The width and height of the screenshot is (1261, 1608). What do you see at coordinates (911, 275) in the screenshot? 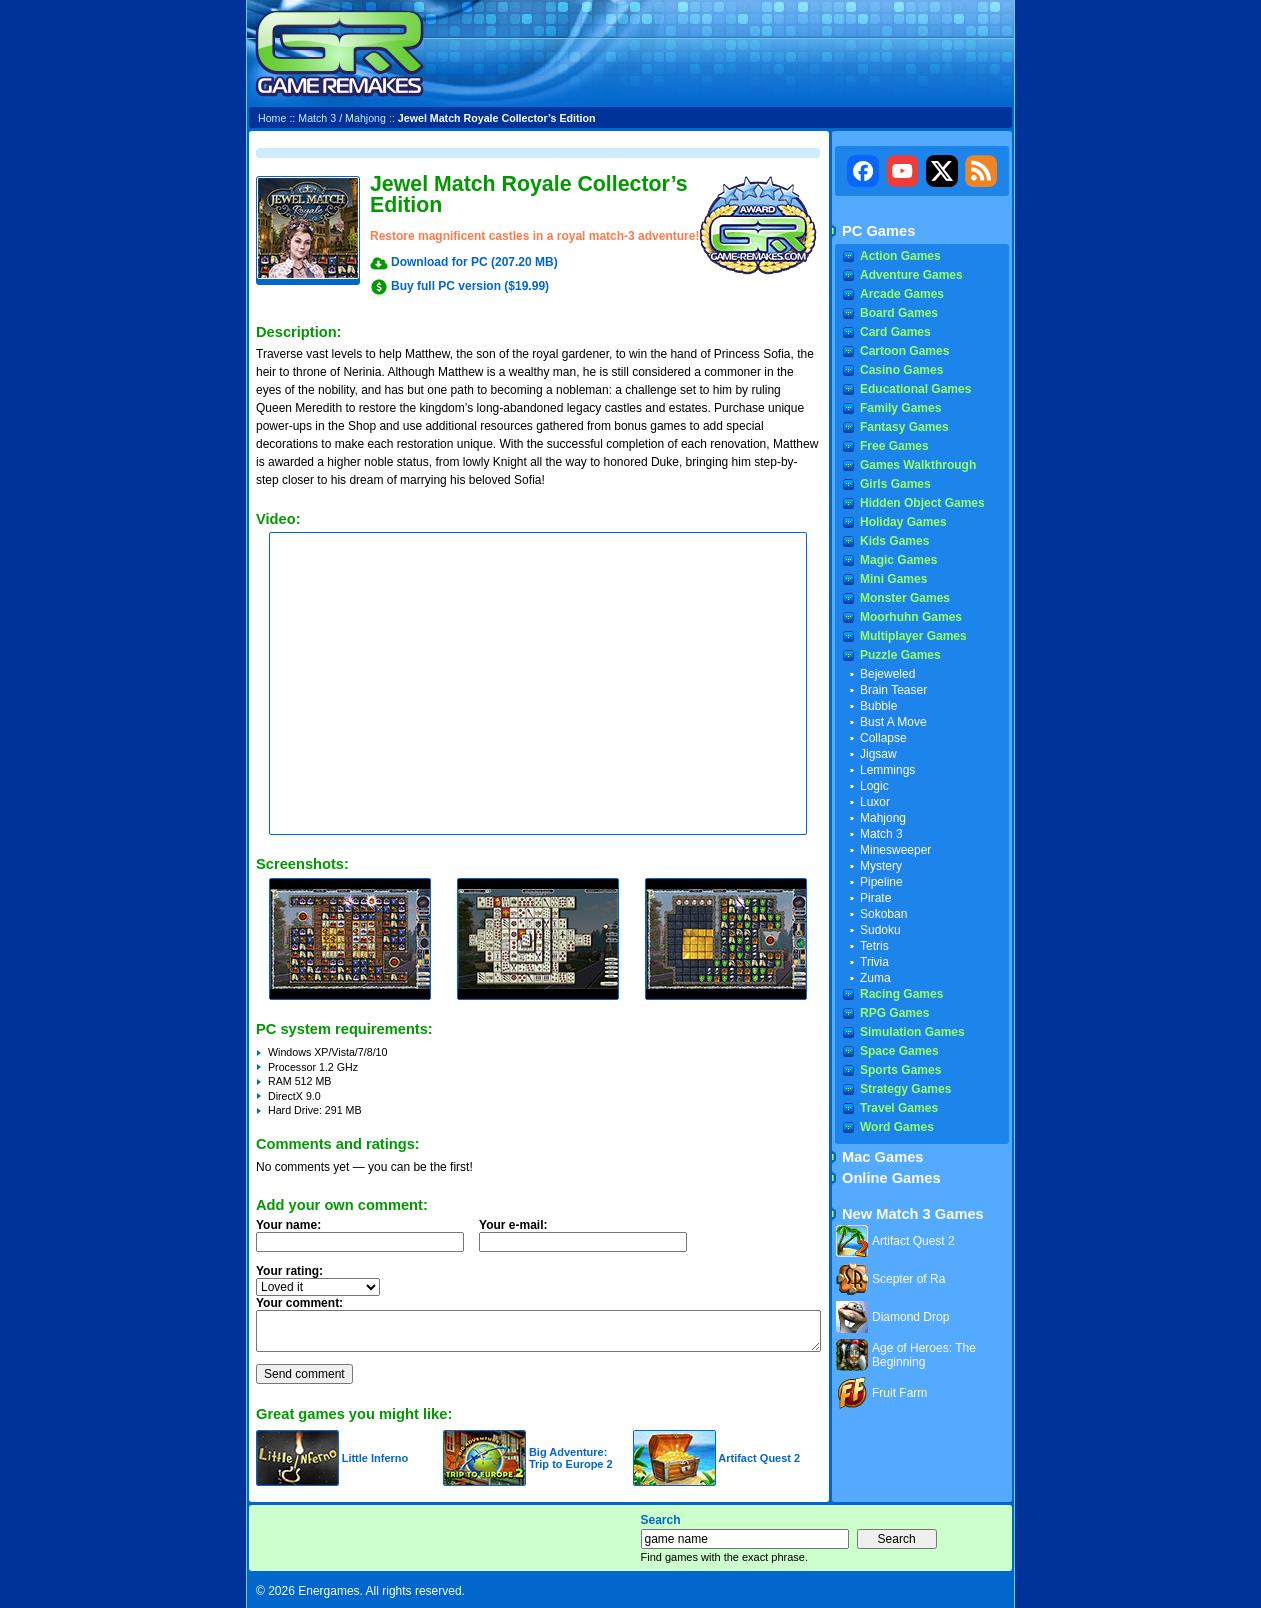
I see `Adventure Games` at bounding box center [911, 275].